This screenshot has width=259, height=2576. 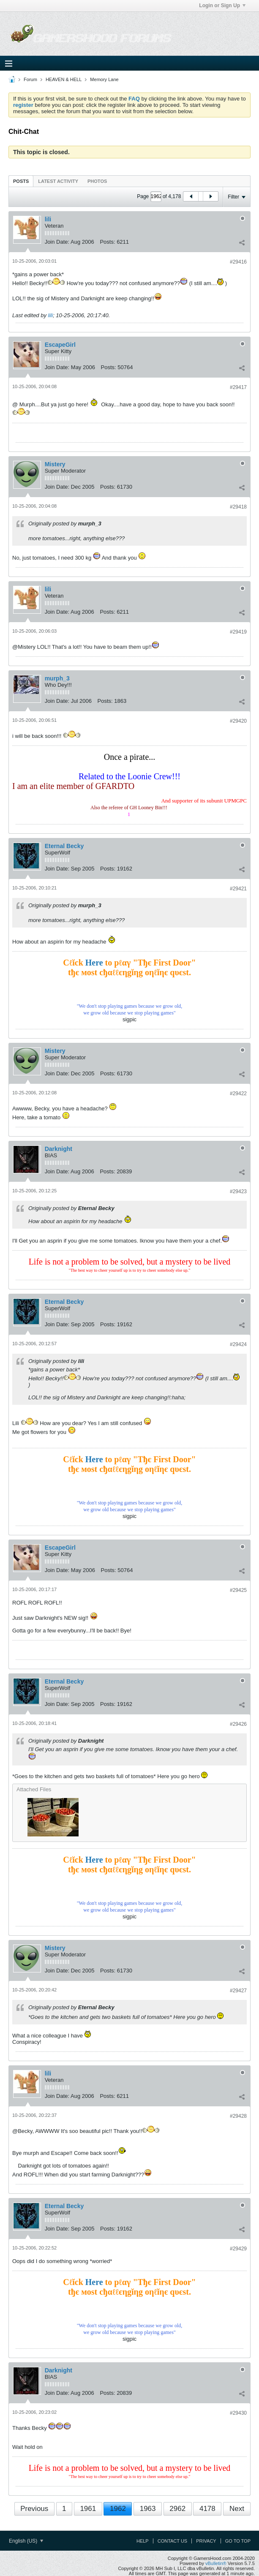 What do you see at coordinates (97, 181) in the screenshot?
I see `Photos [presentation]` at bounding box center [97, 181].